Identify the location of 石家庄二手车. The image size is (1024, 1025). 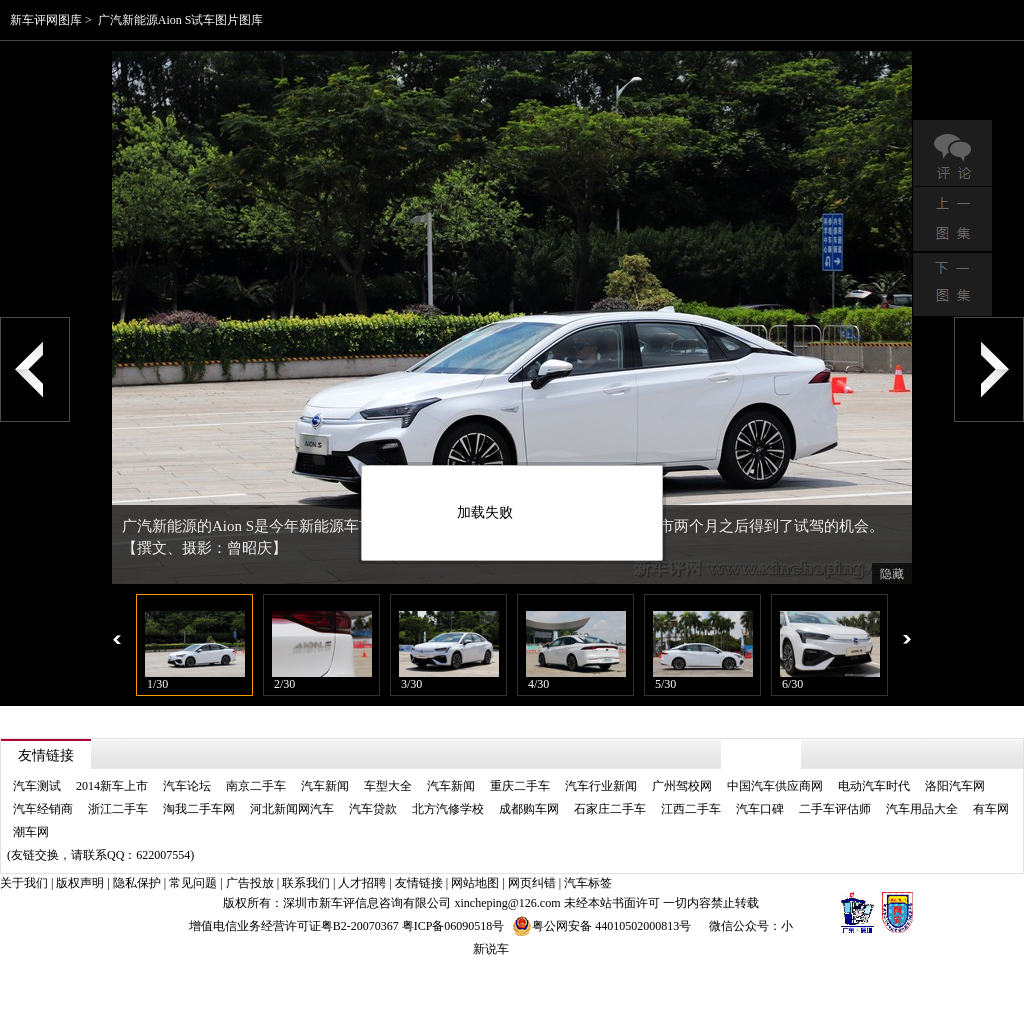
(610, 809).